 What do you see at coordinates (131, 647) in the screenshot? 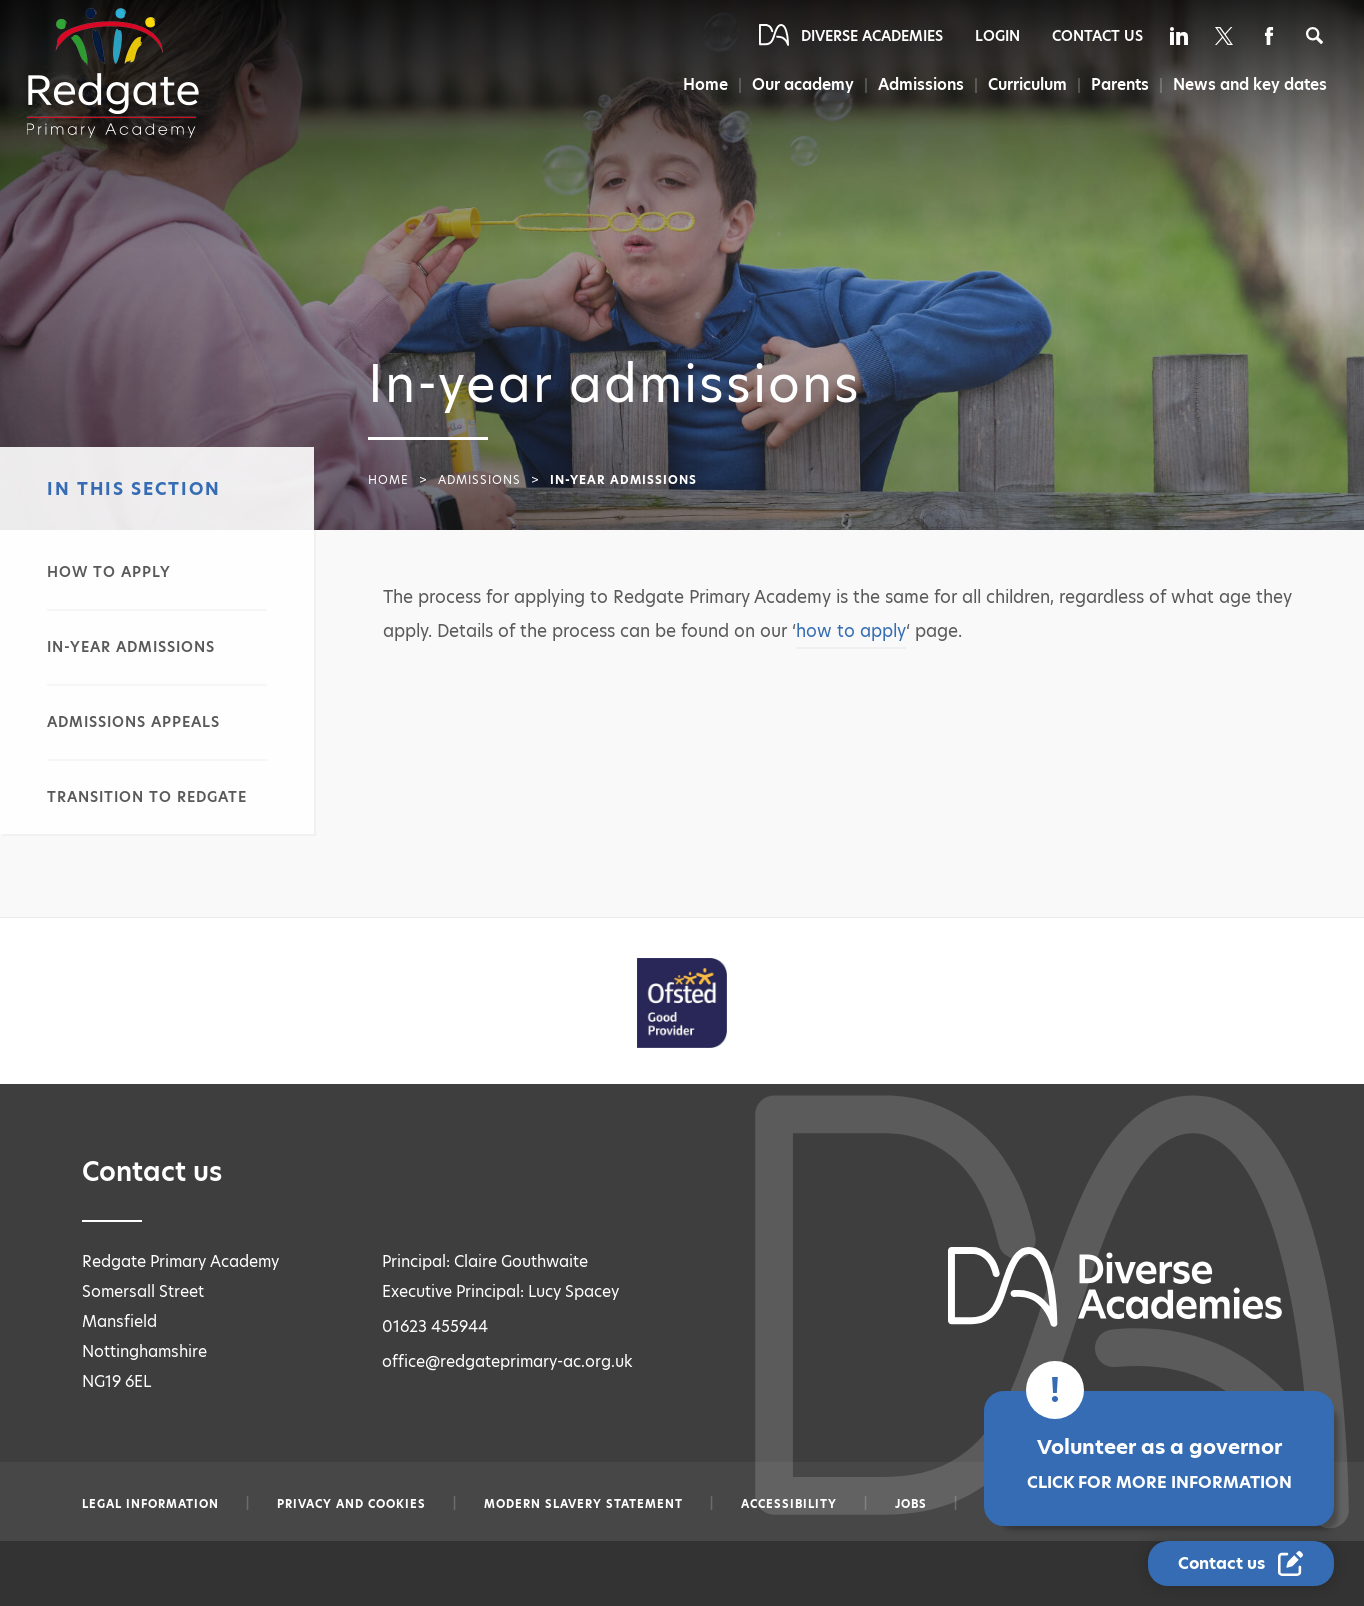
I see `In-year admissions` at bounding box center [131, 647].